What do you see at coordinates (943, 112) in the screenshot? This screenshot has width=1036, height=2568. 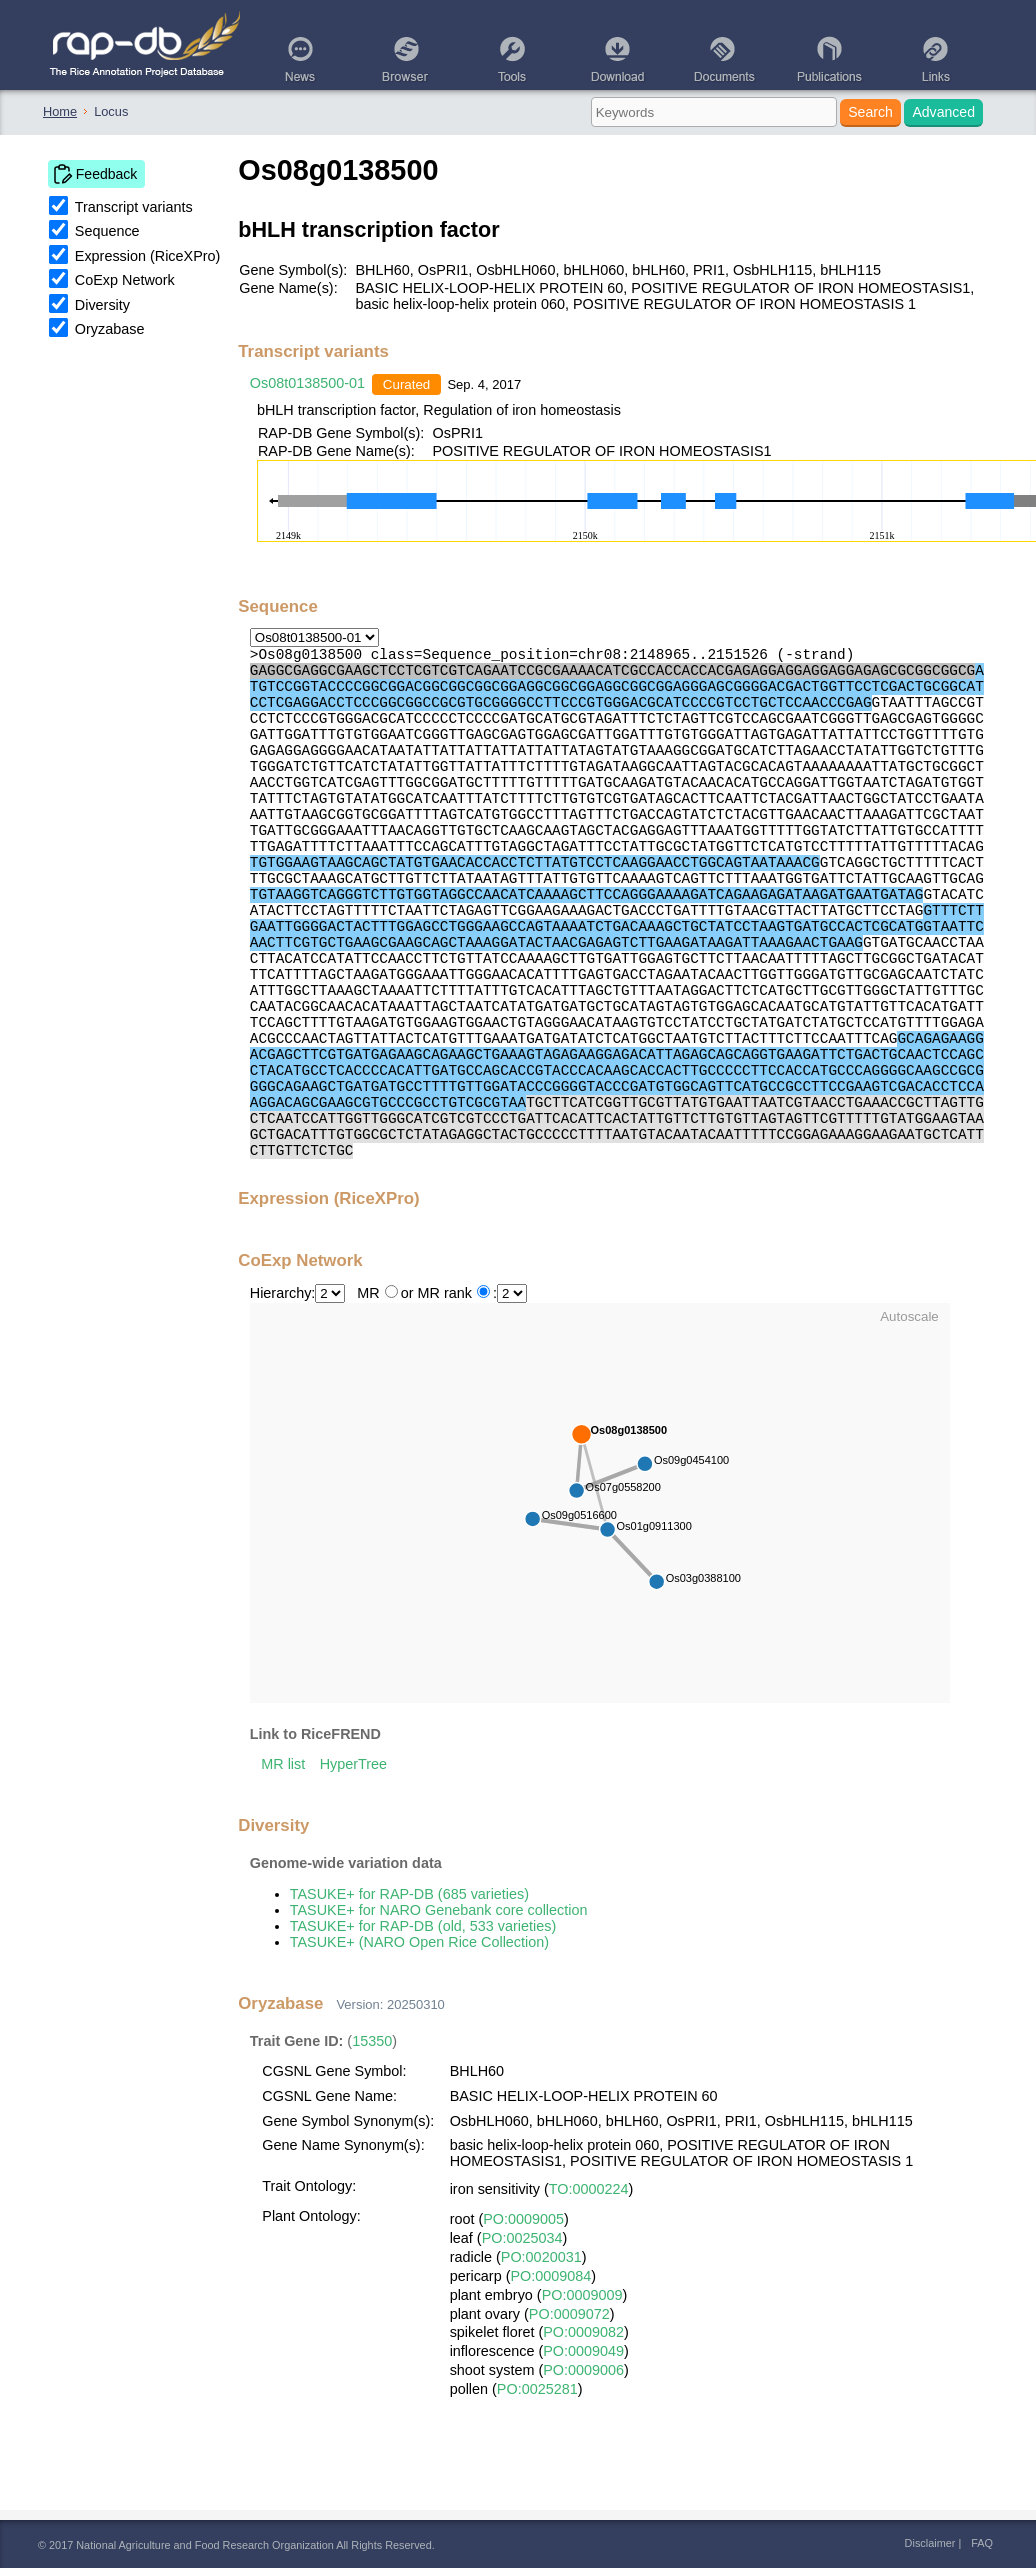 I see `Advanced` at bounding box center [943, 112].